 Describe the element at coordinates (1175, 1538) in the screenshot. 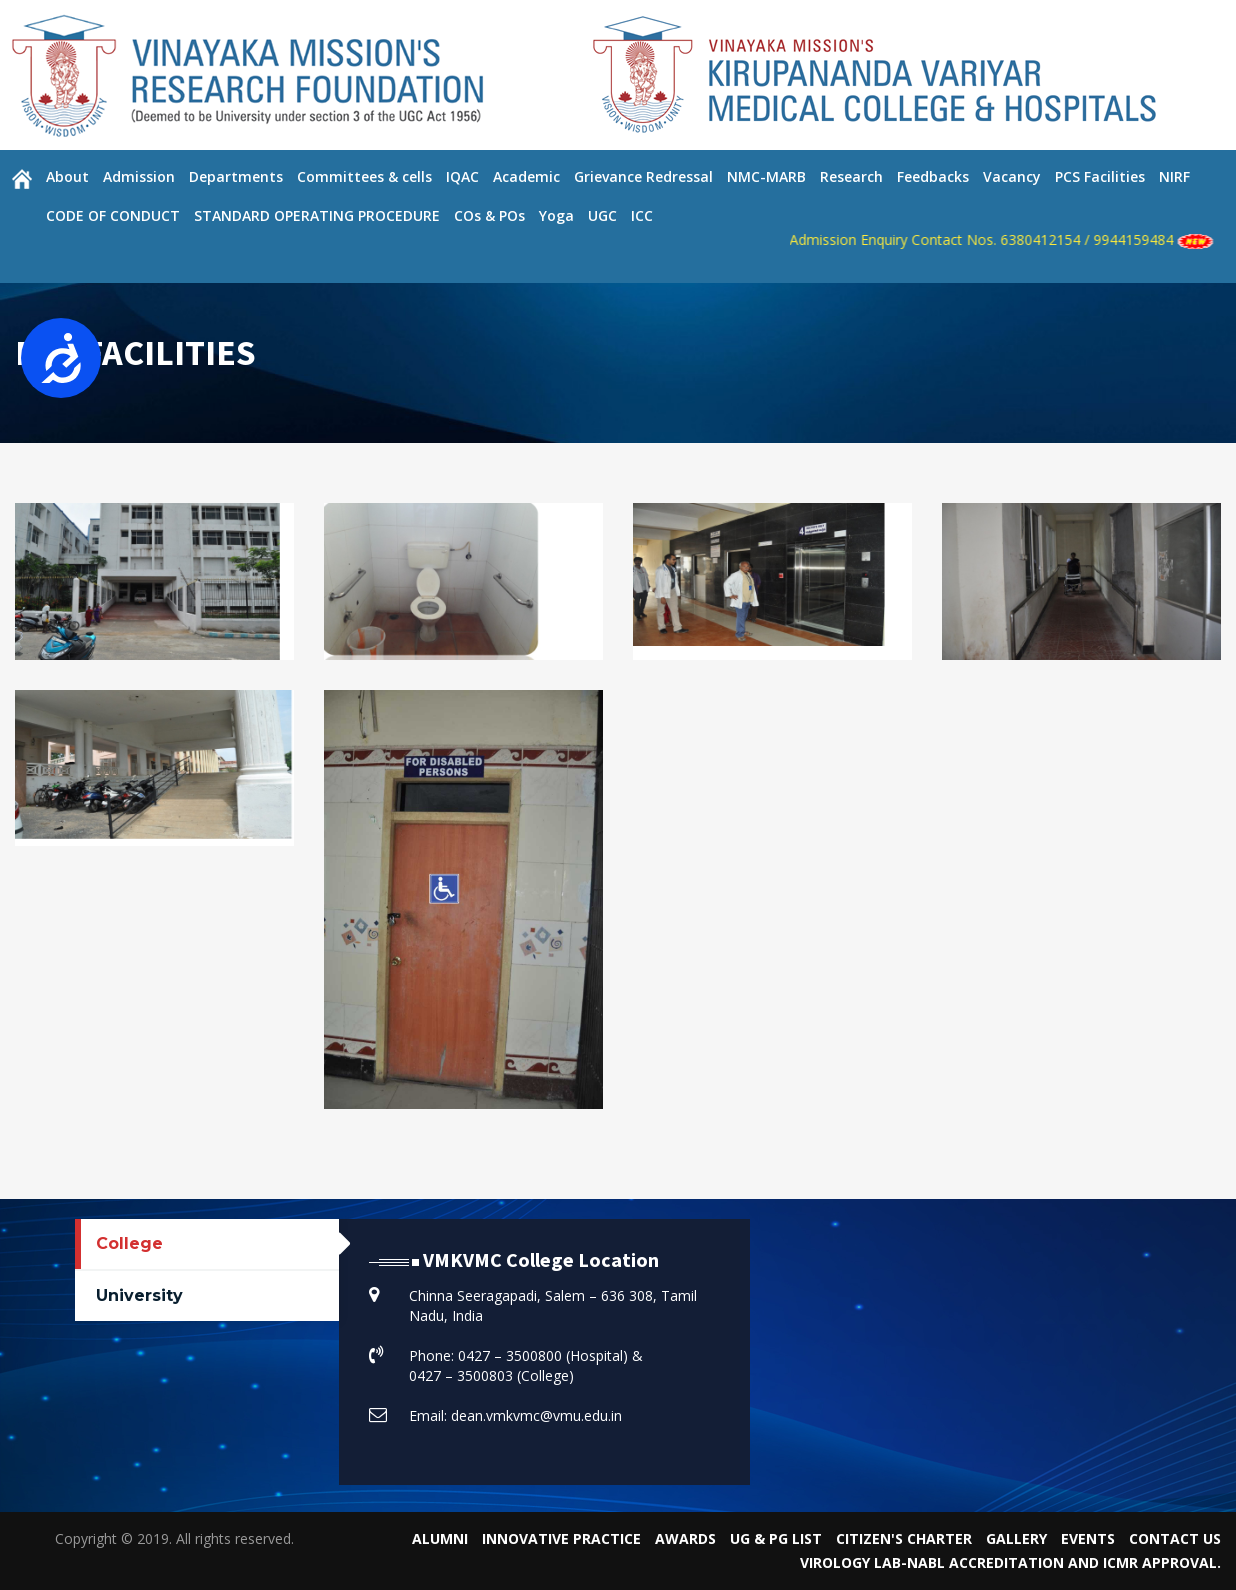

I see `Contact Us` at that location.